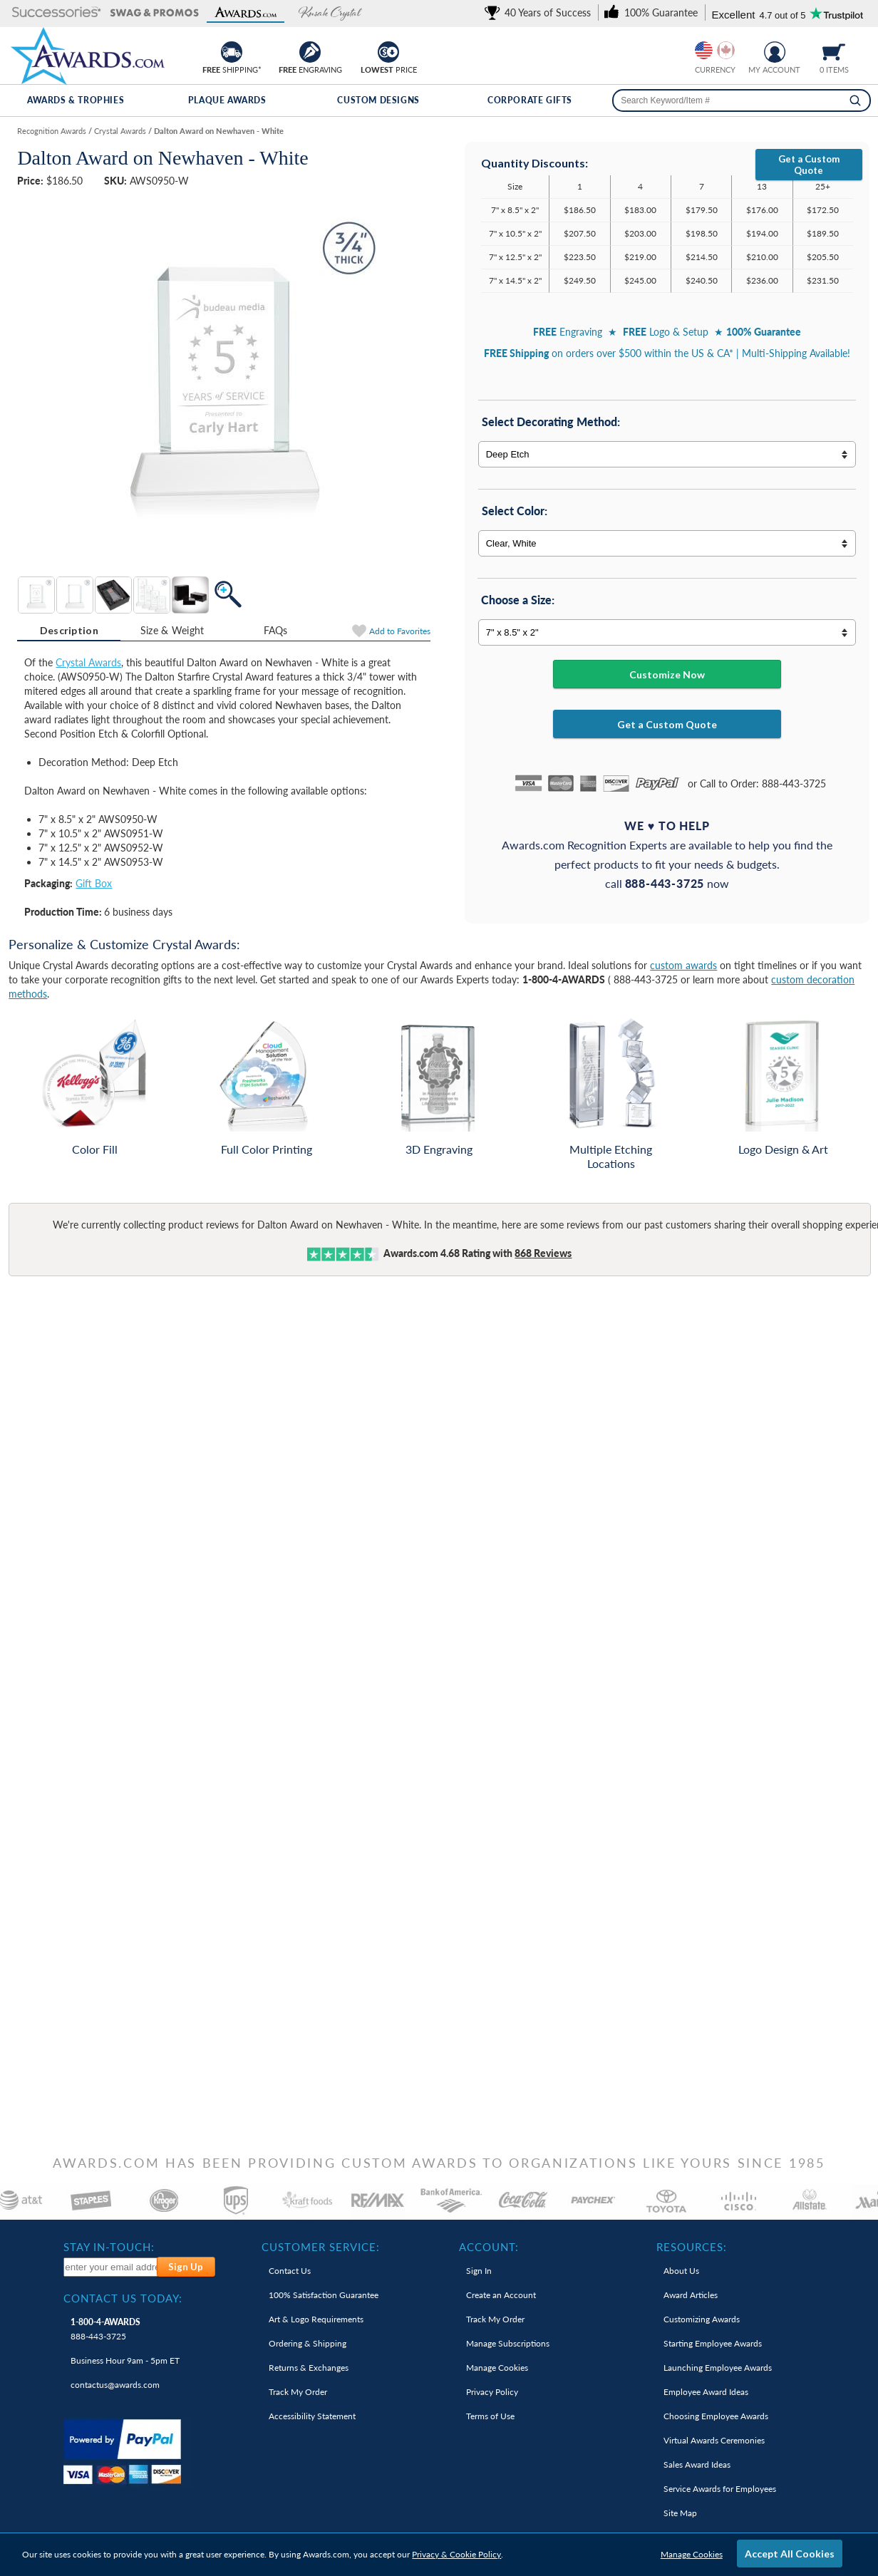 The image size is (878, 2576). I want to click on Starting Employee Awards [link], so click(712, 2343).